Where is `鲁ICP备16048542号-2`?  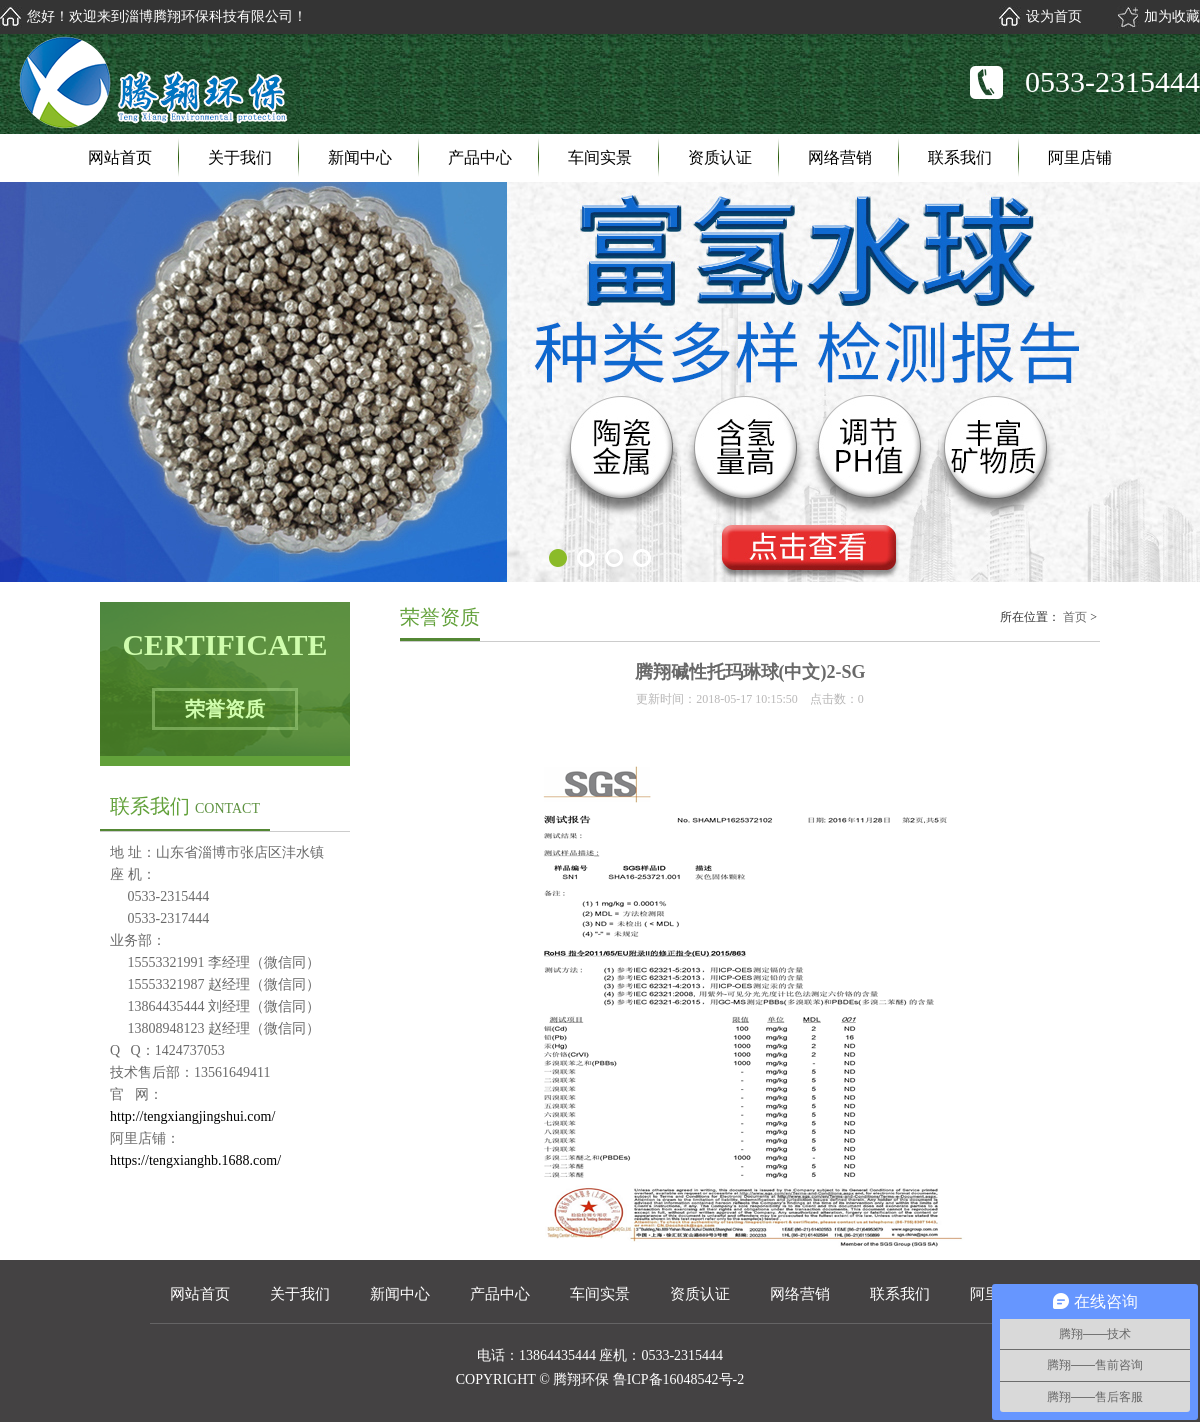 鲁ICP备16048542号-2 is located at coordinates (678, 1379).